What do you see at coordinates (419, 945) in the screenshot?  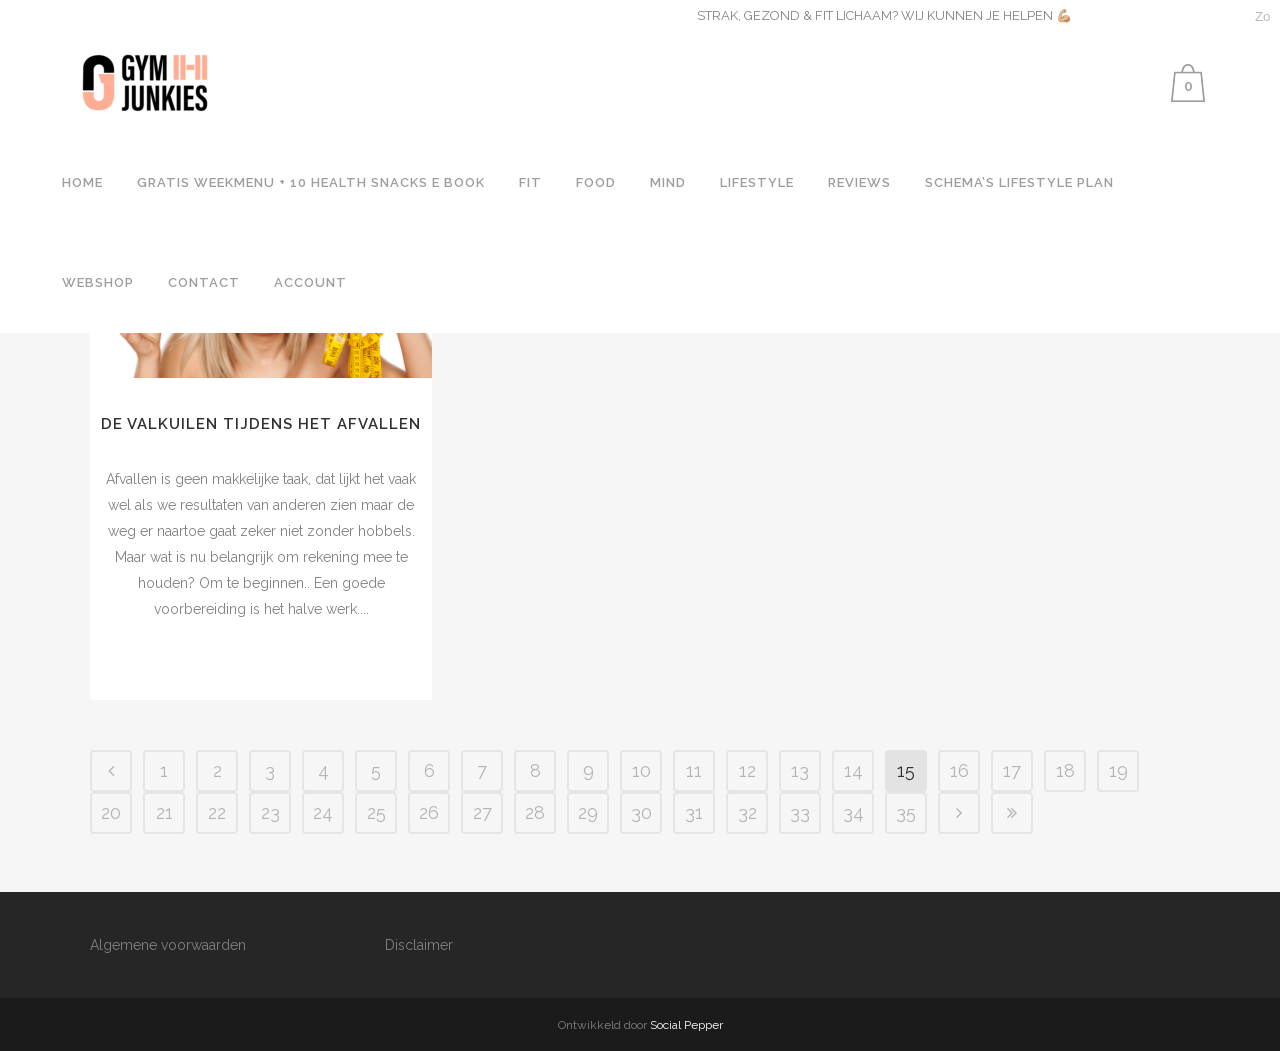 I see `Disclaimer` at bounding box center [419, 945].